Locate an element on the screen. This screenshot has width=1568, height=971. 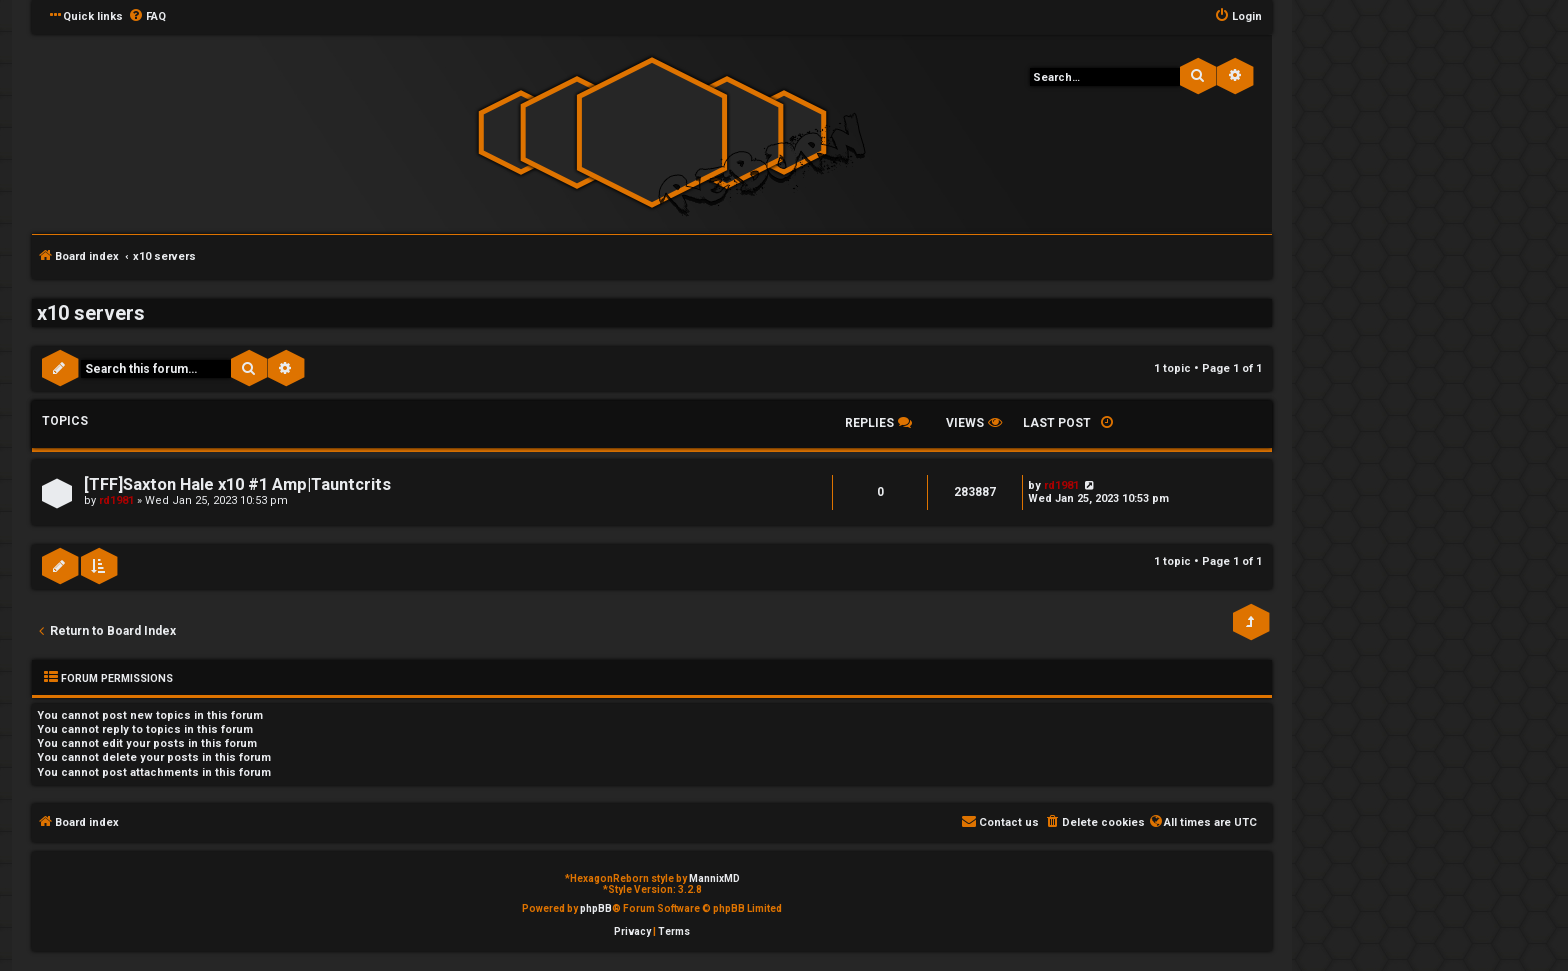
[menuitem] is located at coordinates (147, 17).